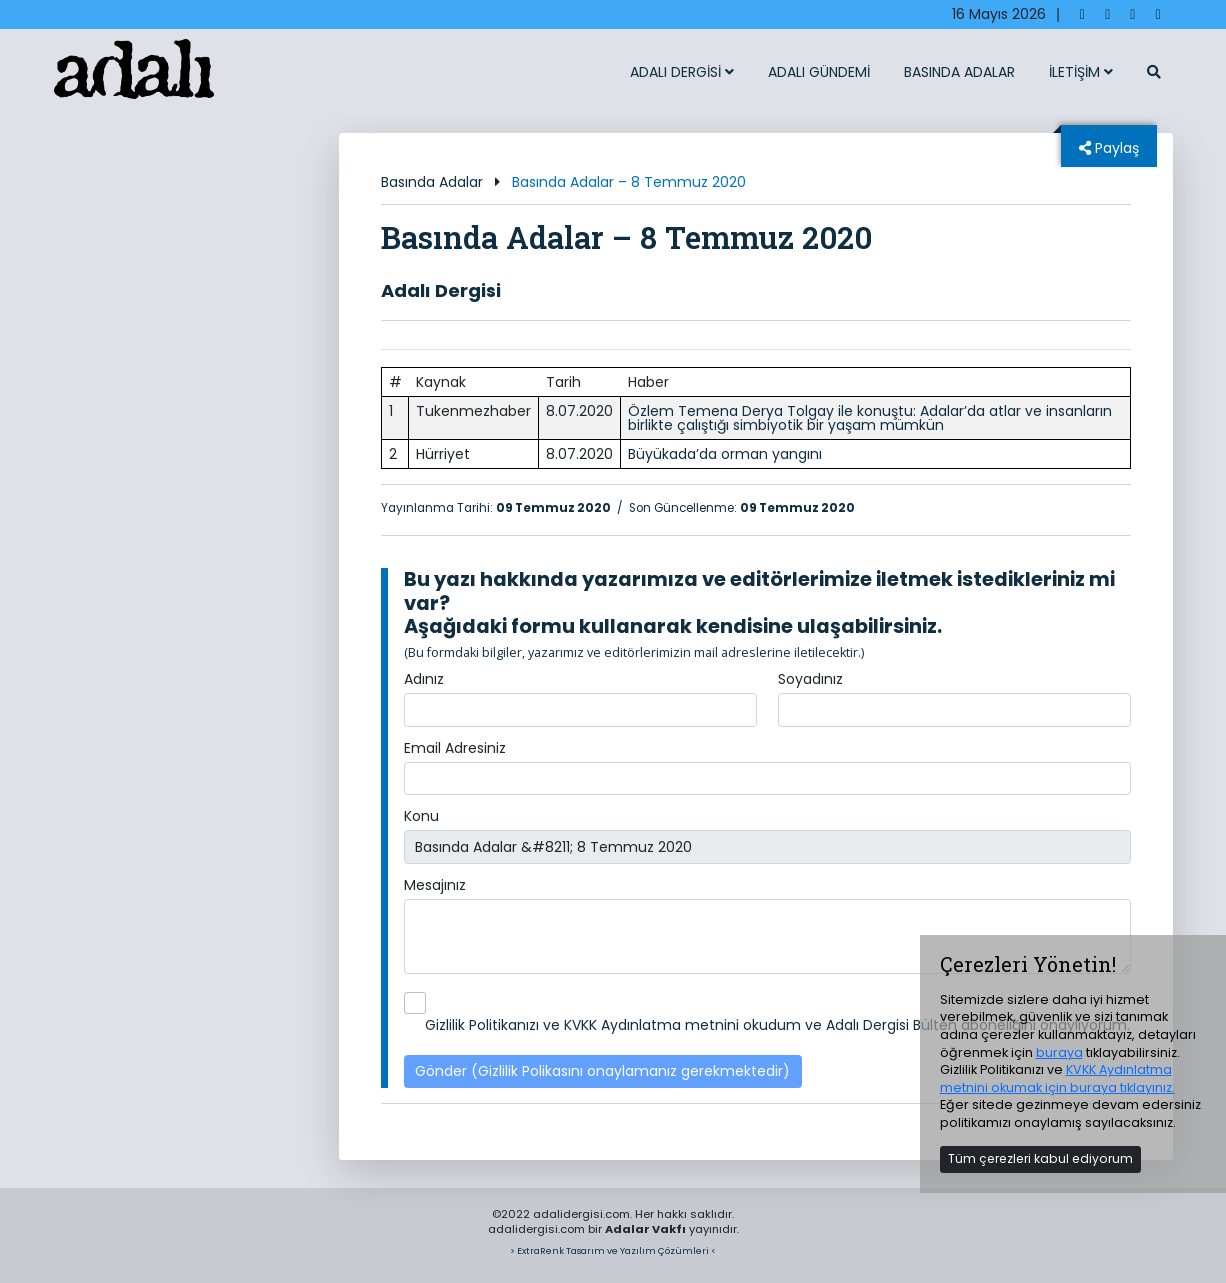 Image resolution: width=1226 pixels, height=1283 pixels. I want to click on İLETİŞİM, so click(1081, 72).